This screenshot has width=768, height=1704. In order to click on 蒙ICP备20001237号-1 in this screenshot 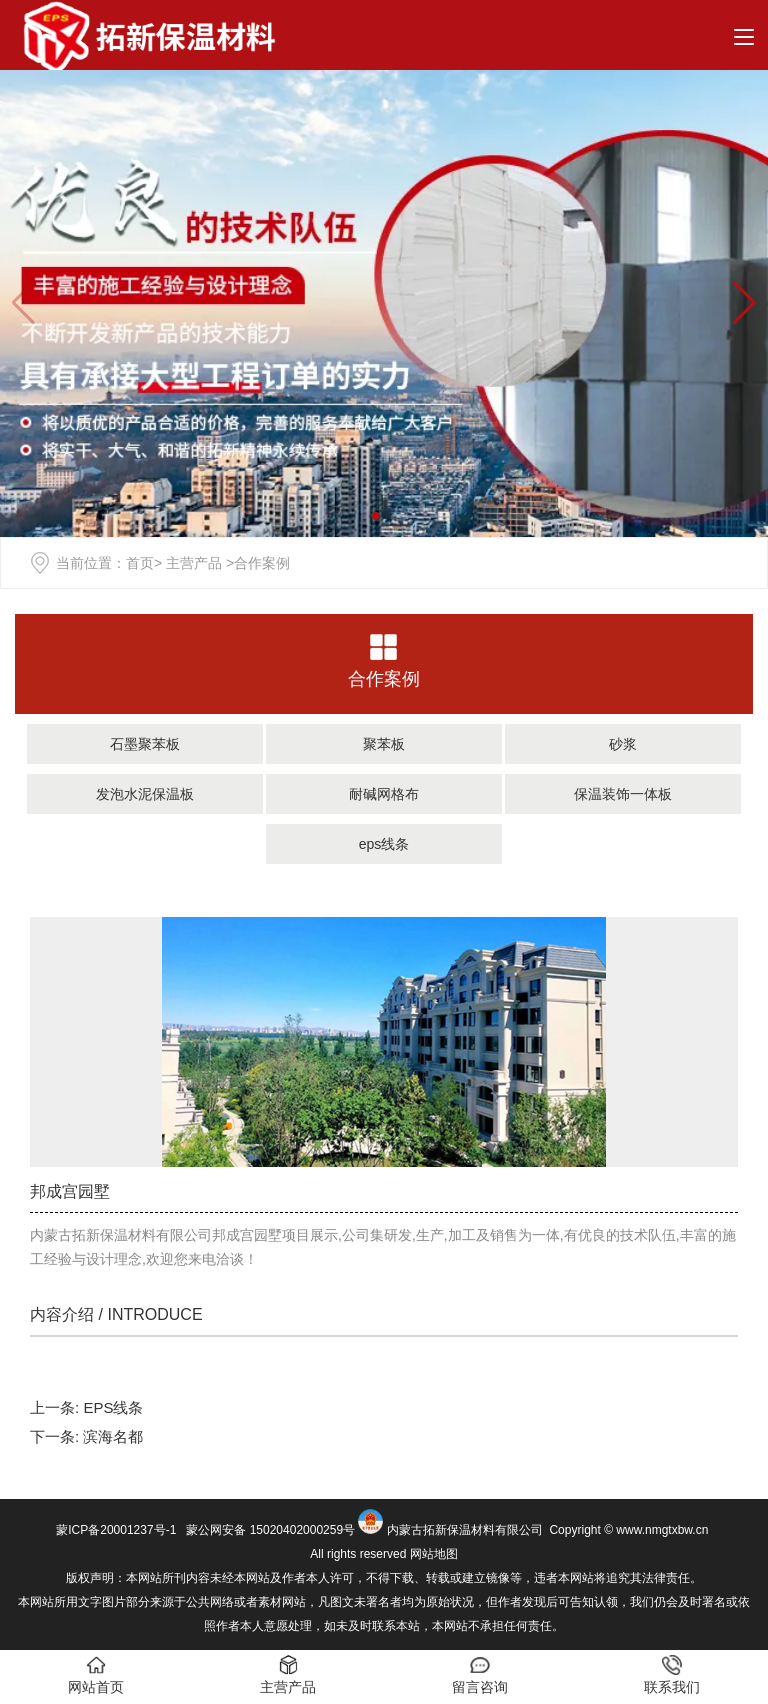, I will do `click(116, 1530)`.